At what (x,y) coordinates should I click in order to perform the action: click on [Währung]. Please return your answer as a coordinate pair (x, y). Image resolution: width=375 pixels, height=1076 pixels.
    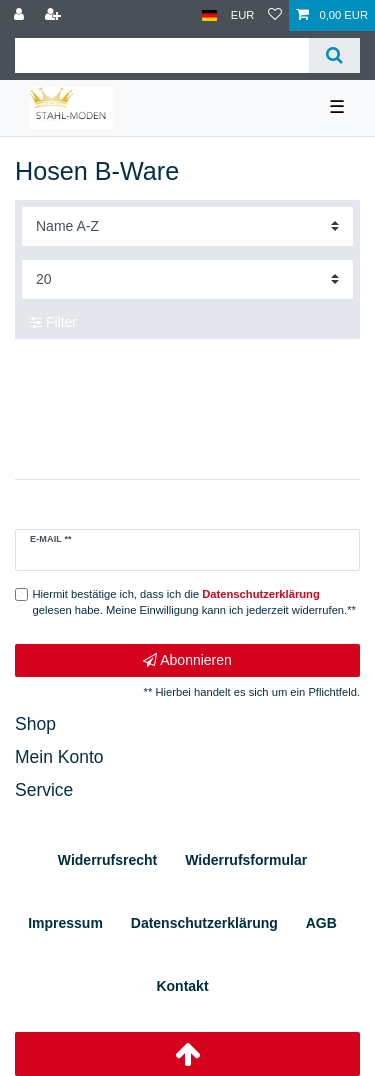
    Looking at the image, I should click on (243, 15).